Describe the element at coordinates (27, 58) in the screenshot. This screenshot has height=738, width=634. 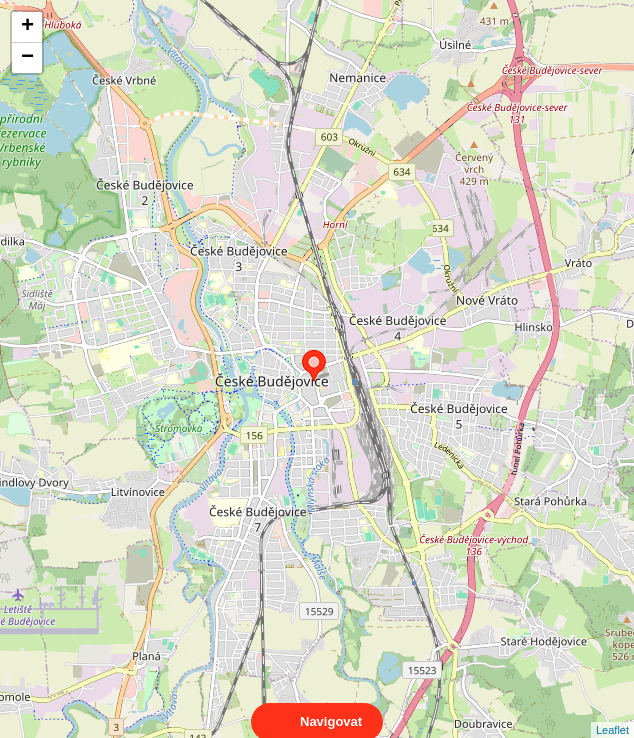
I see `− [button]` at that location.